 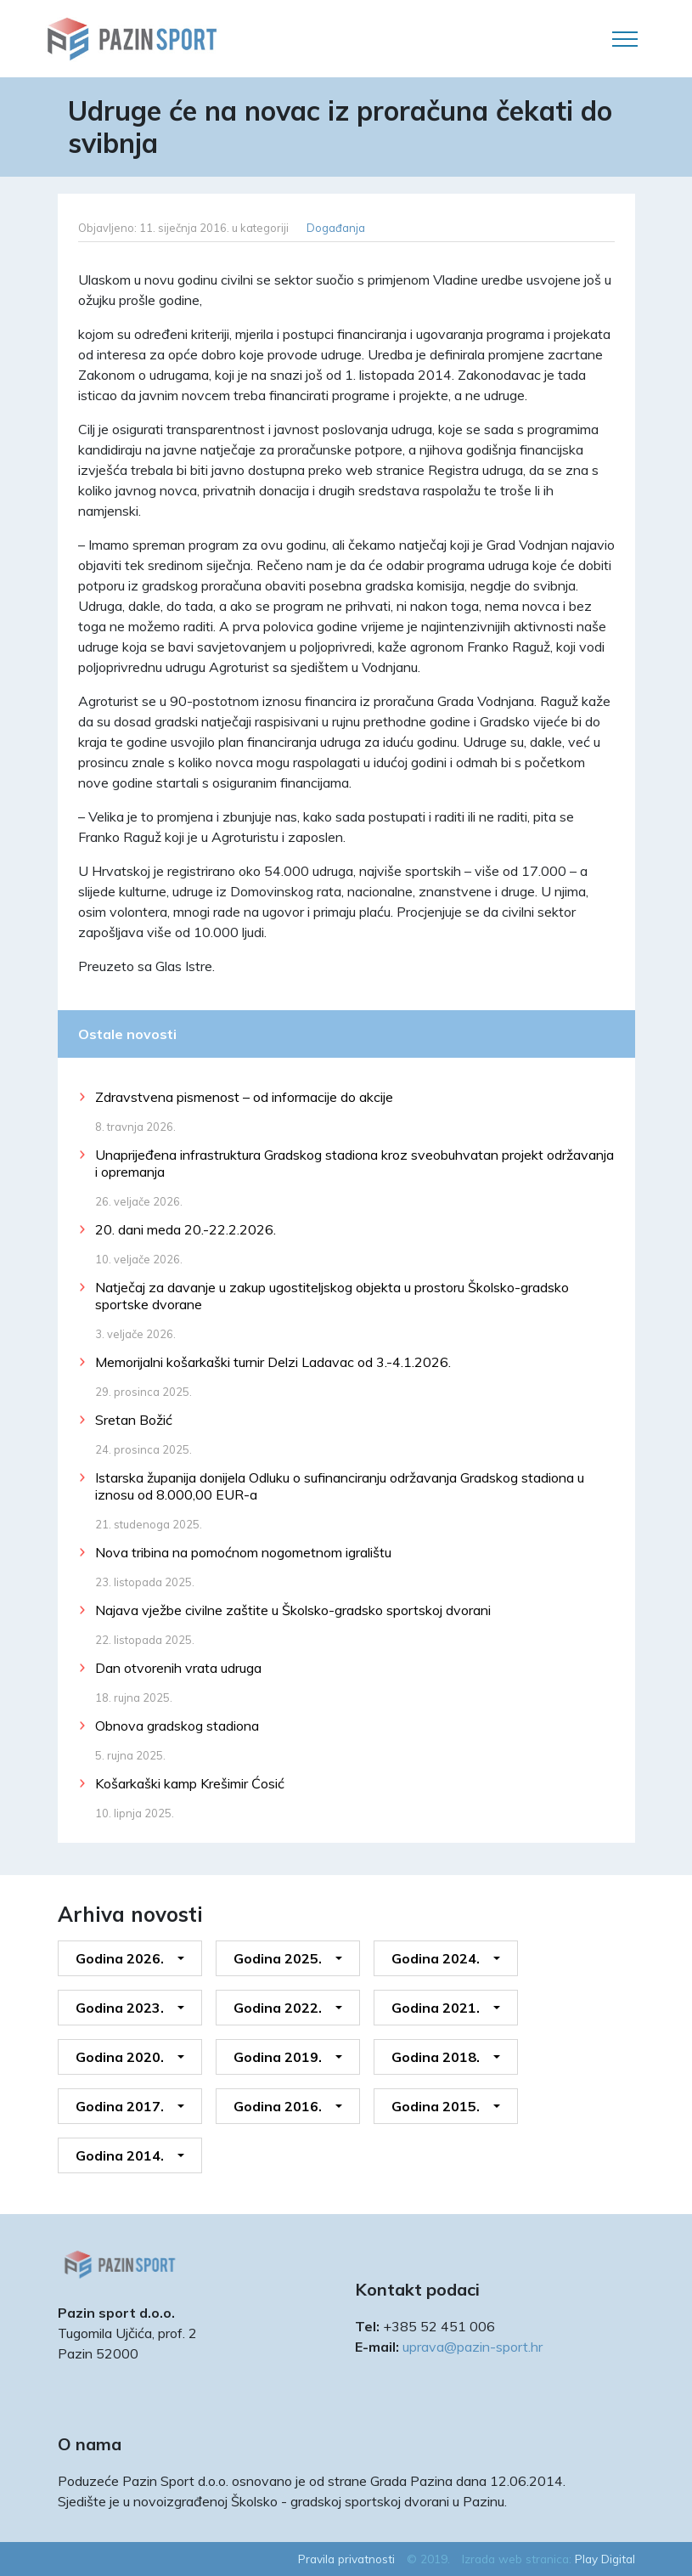 What do you see at coordinates (133, 1419) in the screenshot?
I see `Sretan Božić` at bounding box center [133, 1419].